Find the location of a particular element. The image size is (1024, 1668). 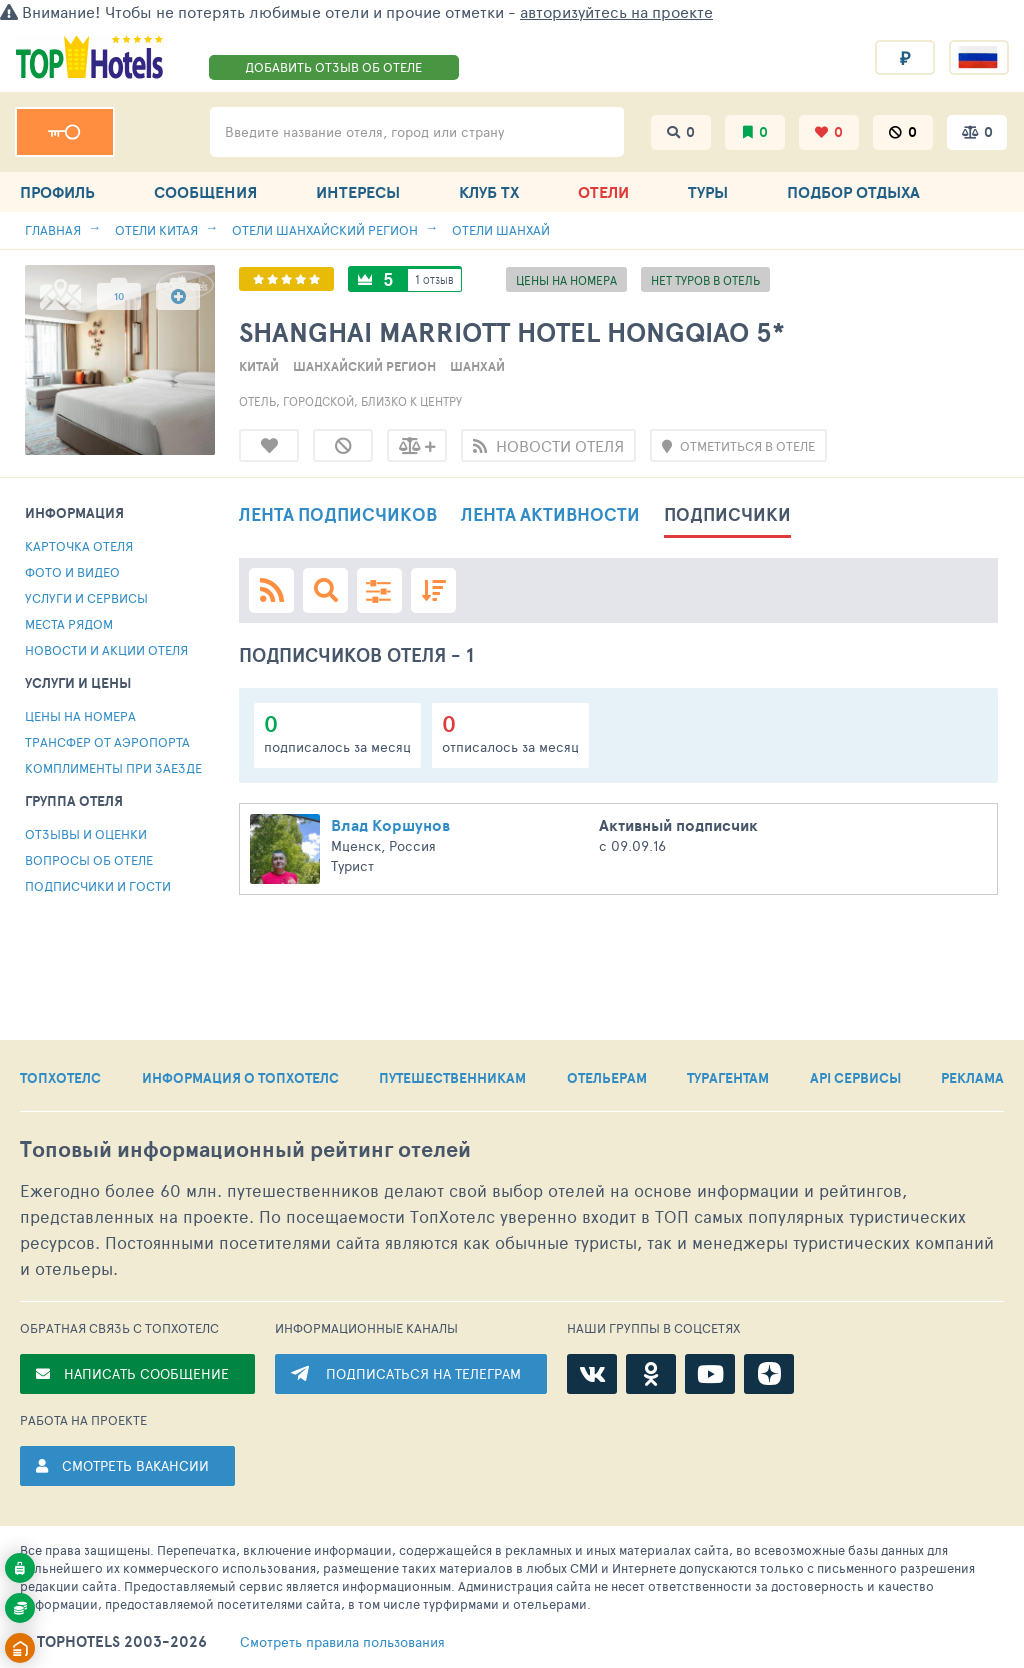

ПОДПИСАТЬСЯ НА ТЕЛЕГРАМ is located at coordinates (423, 1373).